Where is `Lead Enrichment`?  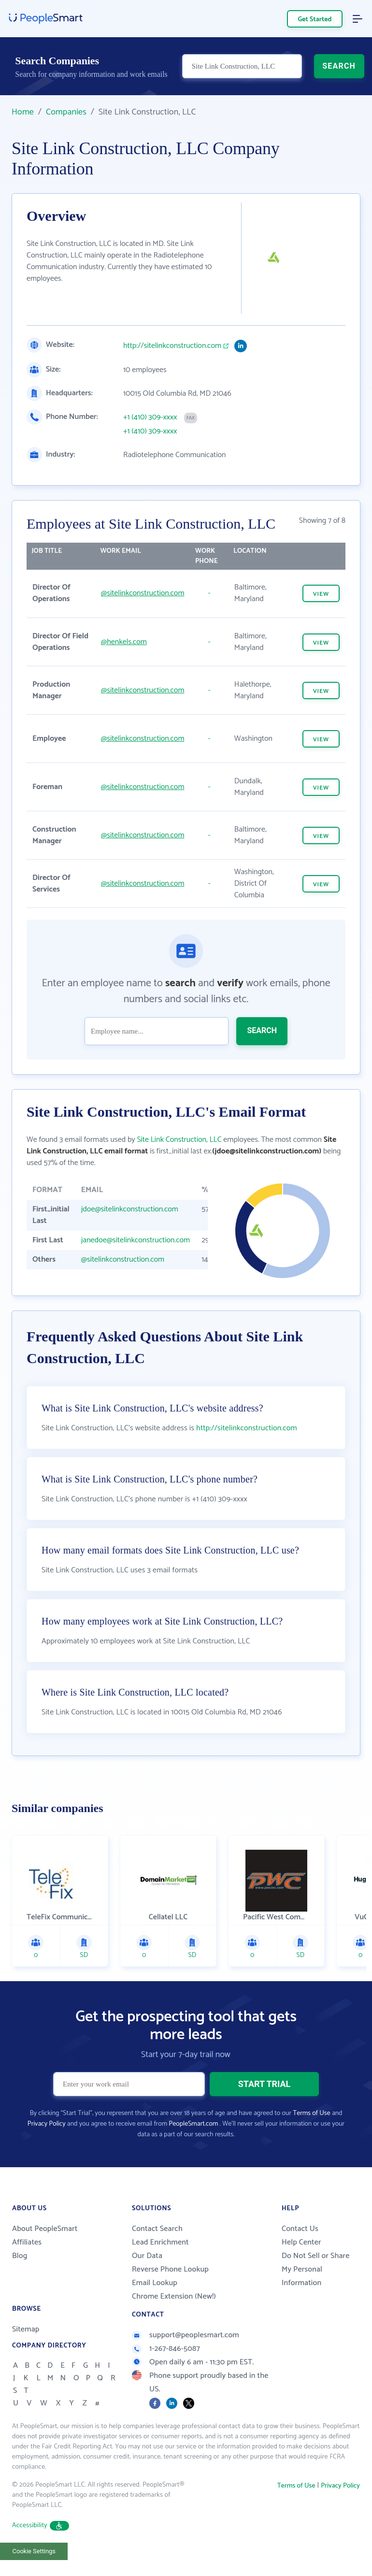 Lead Enrichment is located at coordinates (160, 2242).